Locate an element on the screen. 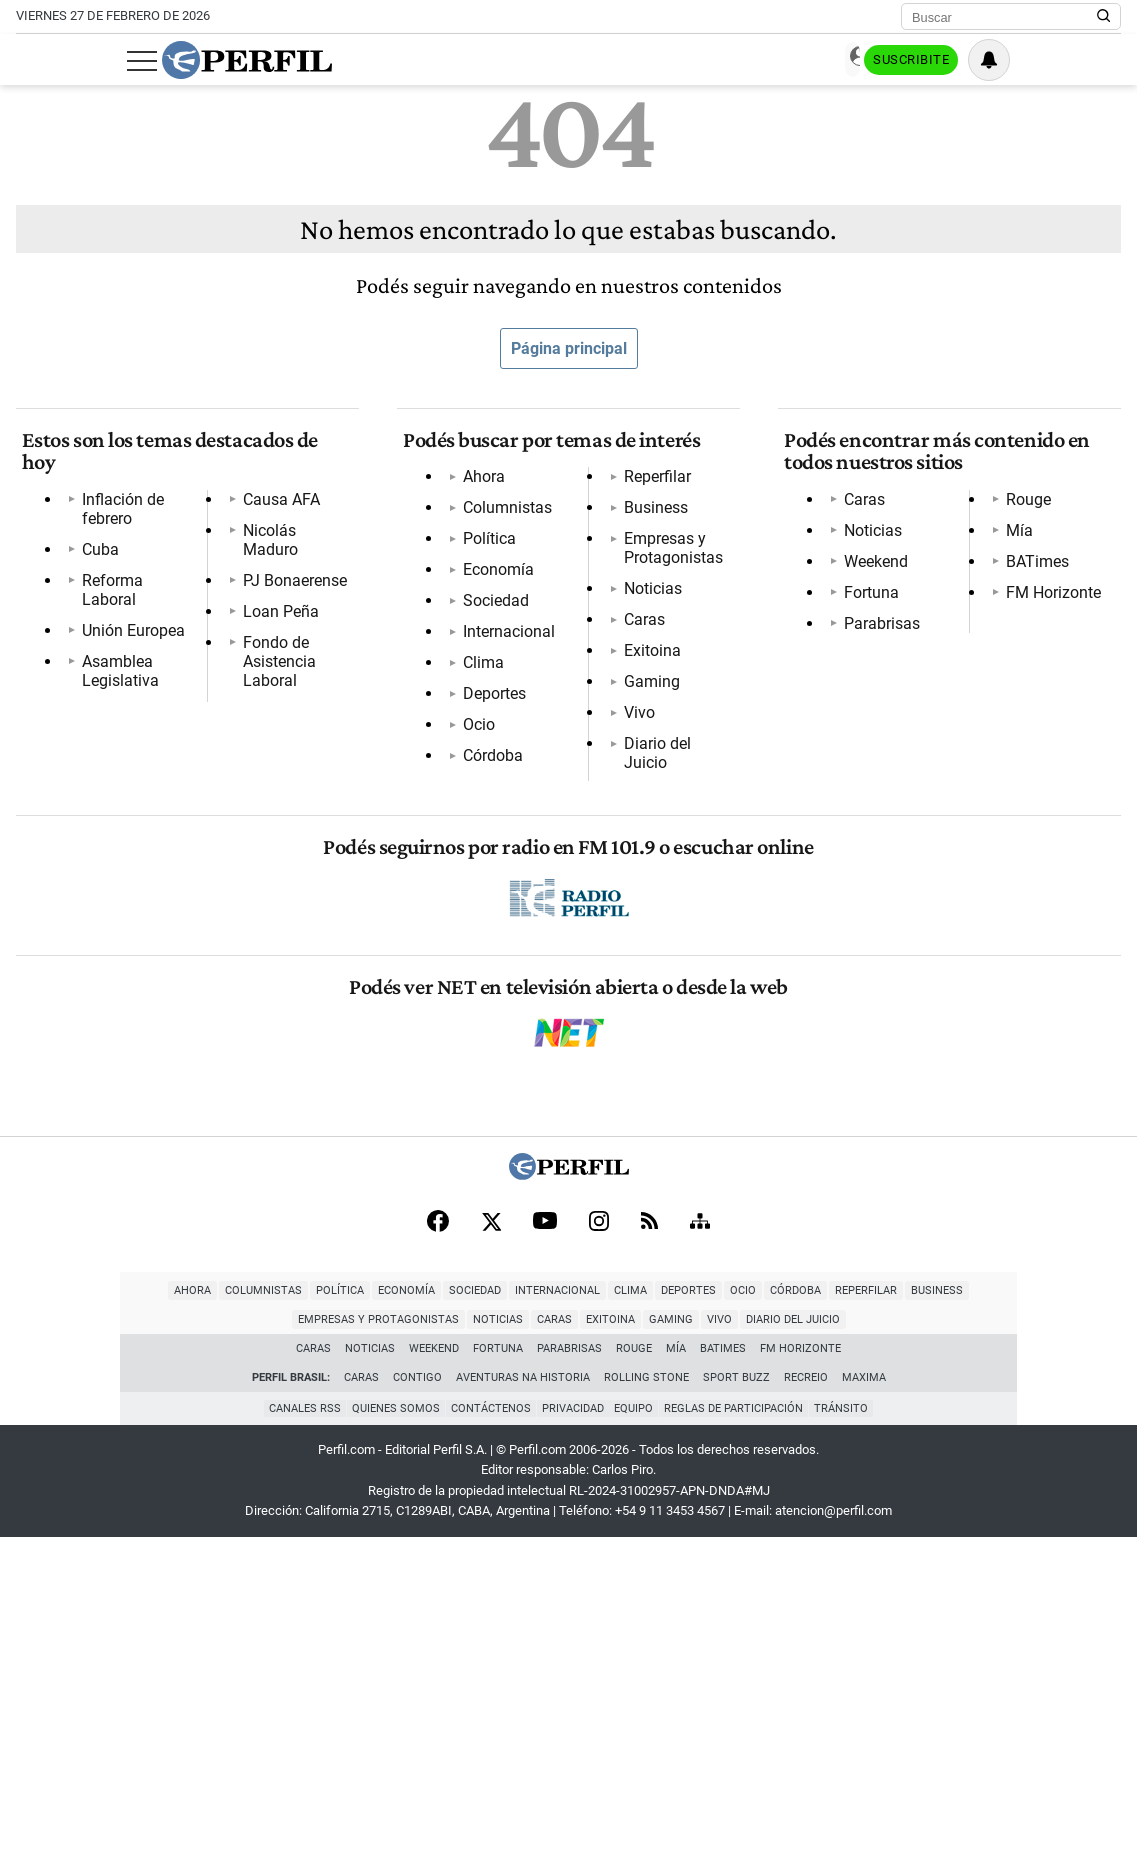 The image size is (1137, 1863). Weekend is located at coordinates (870, 572).